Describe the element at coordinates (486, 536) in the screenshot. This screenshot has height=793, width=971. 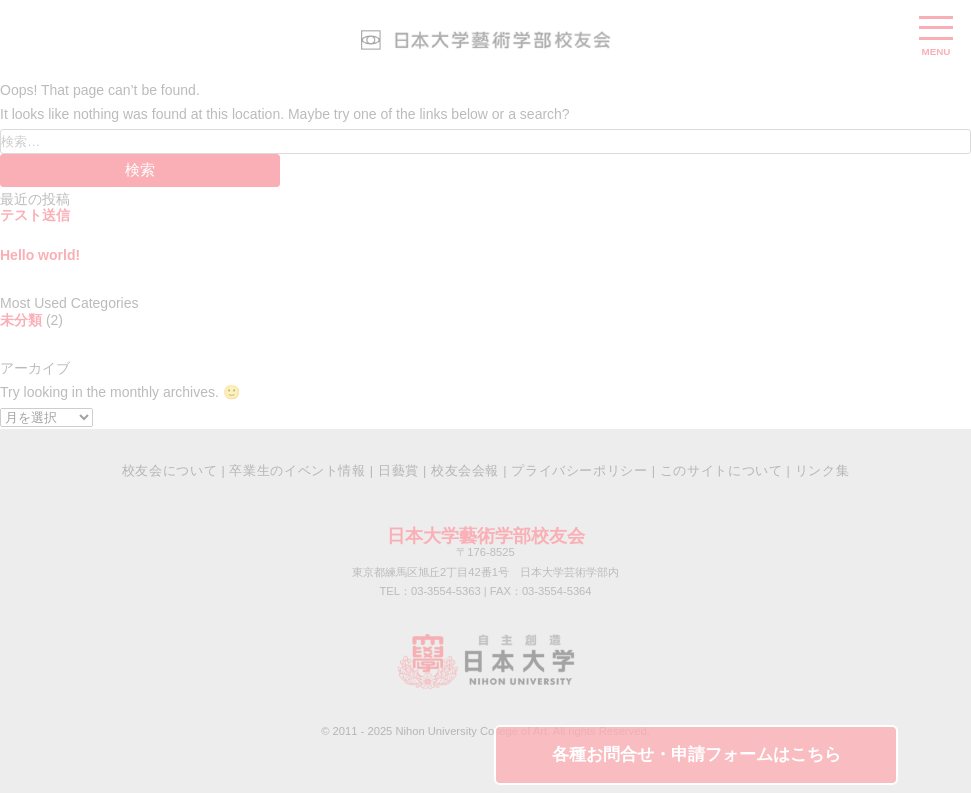
I see `日本大学藝術学部校友会` at that location.